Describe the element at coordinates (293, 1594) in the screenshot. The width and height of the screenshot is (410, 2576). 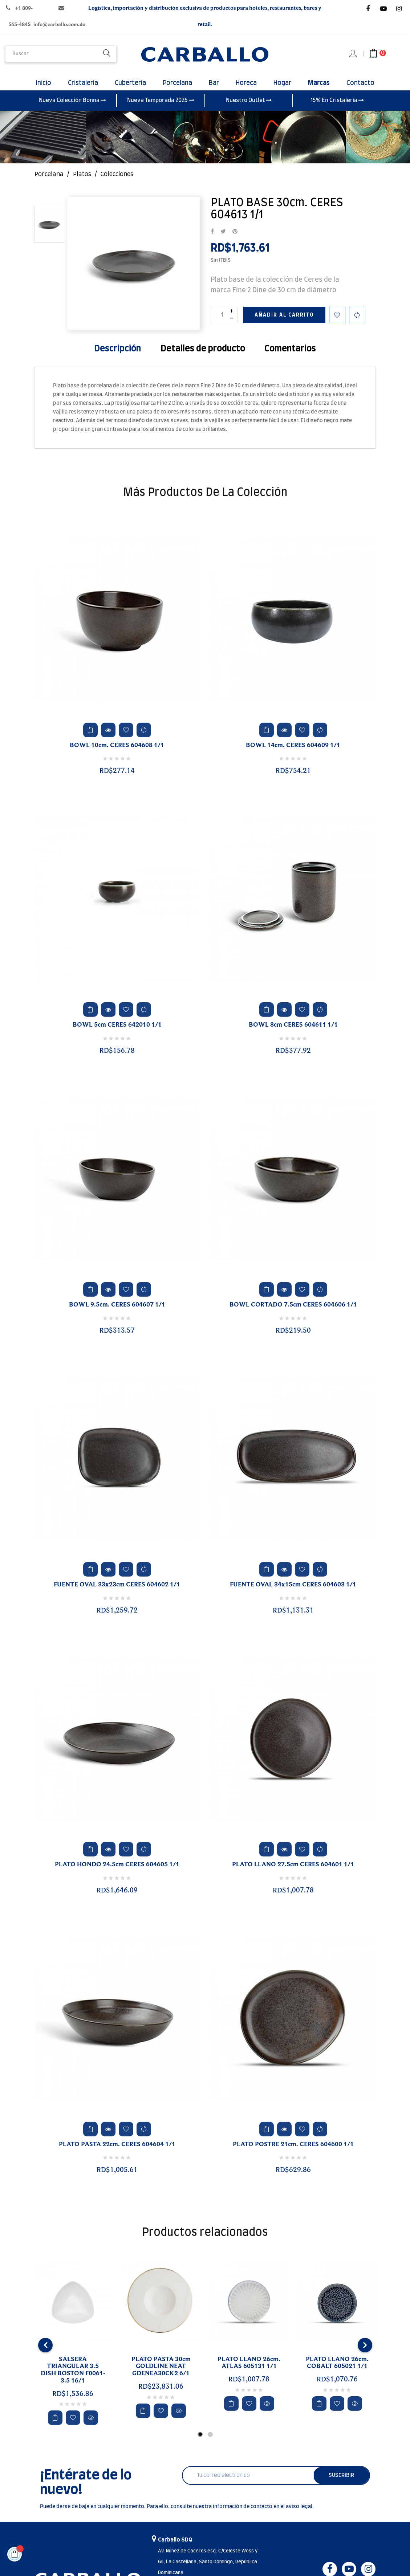
I see `FUENTE OVAL 34x15cm CERES 604603 1/1` at that location.